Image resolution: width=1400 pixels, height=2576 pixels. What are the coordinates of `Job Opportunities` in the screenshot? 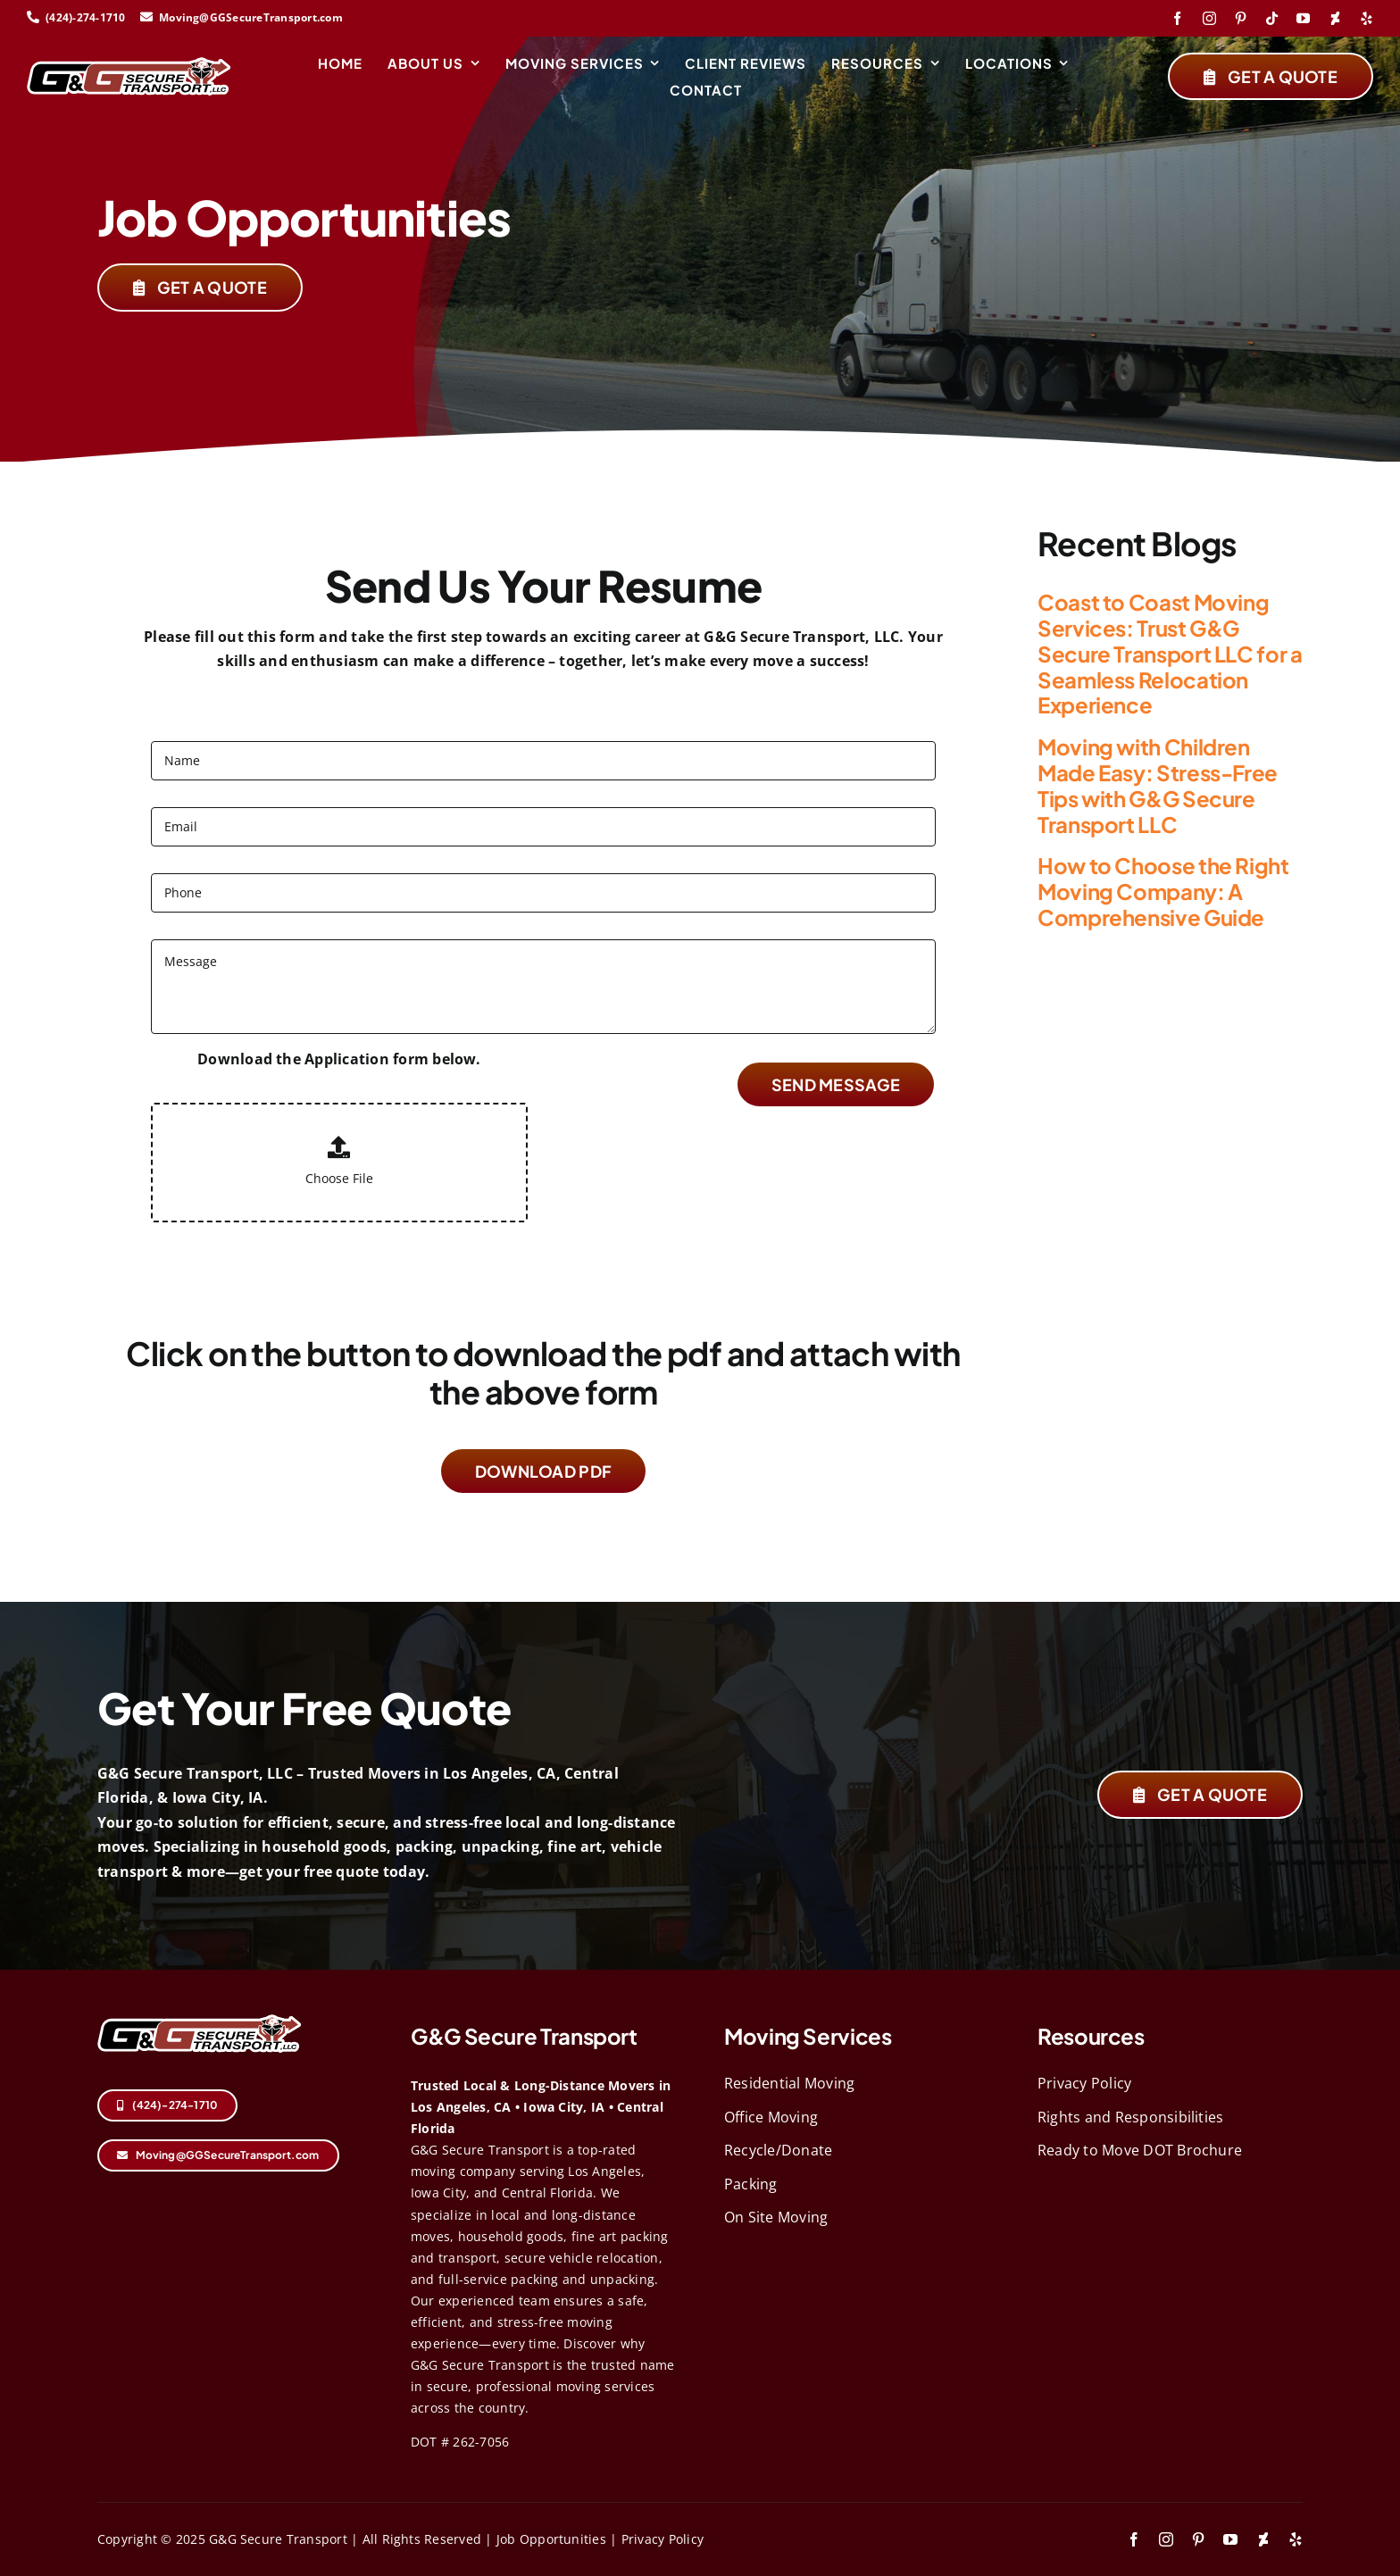 It's located at (551, 2538).